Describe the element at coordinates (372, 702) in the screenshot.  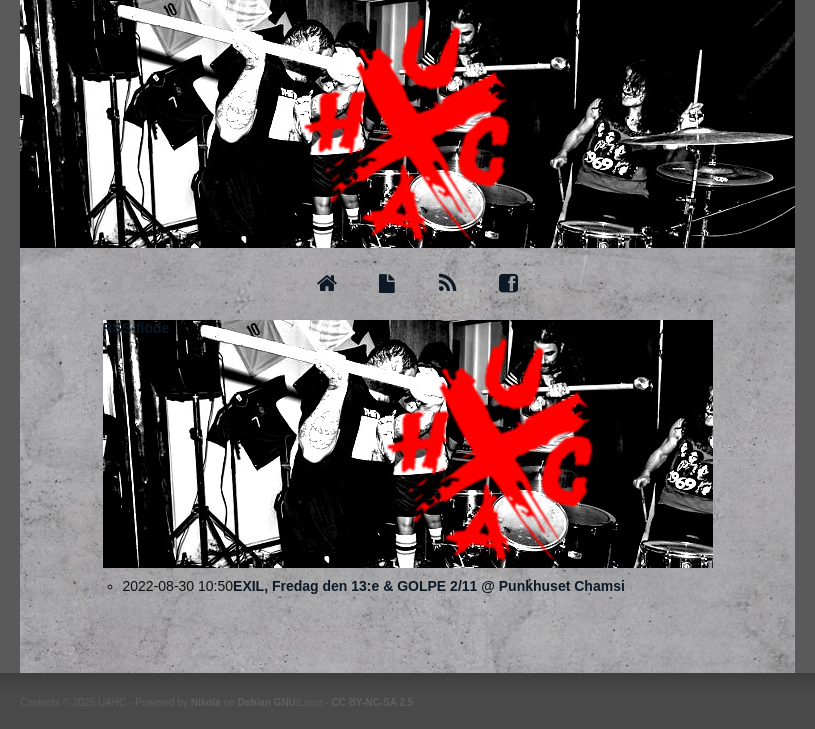
I see `CC BY-NC-SA 2.5` at that location.